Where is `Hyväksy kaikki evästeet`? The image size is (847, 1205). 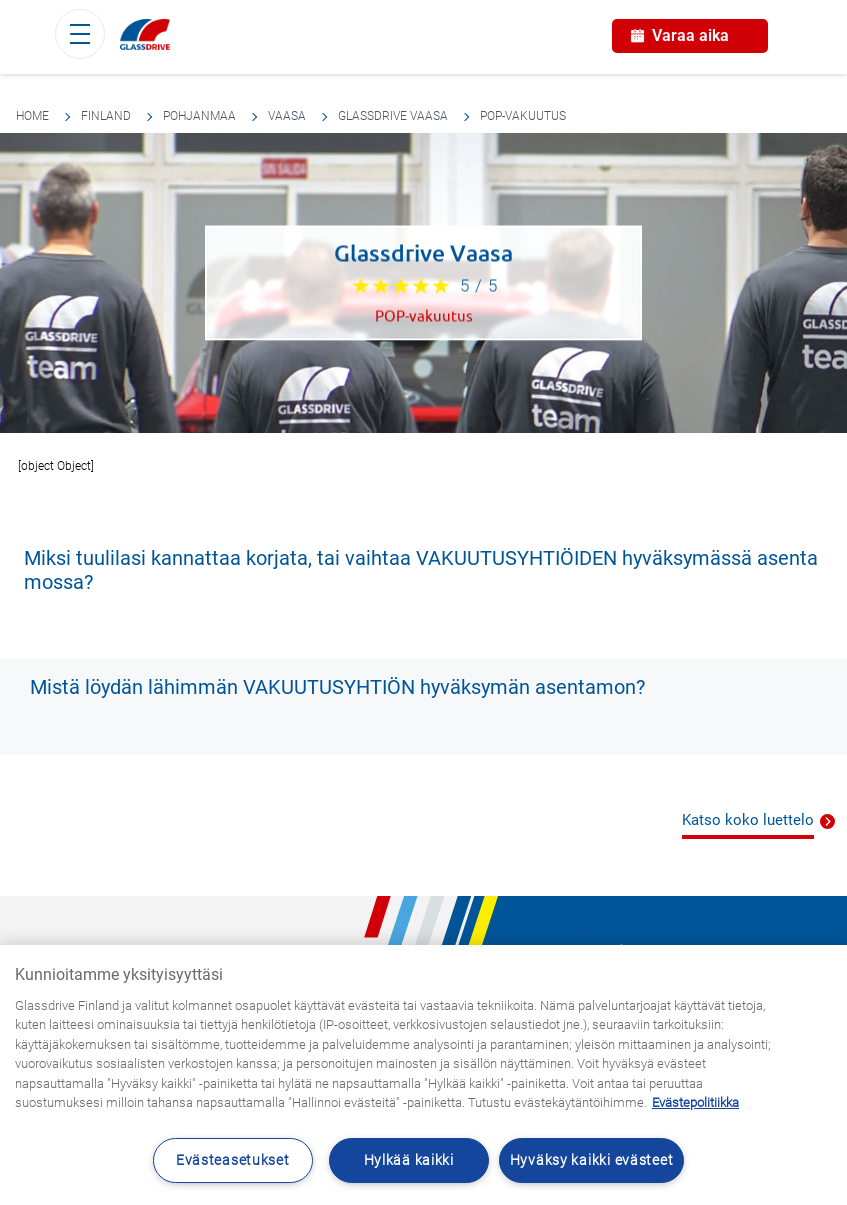
Hyväksy kaikki evästeet is located at coordinates (592, 1160).